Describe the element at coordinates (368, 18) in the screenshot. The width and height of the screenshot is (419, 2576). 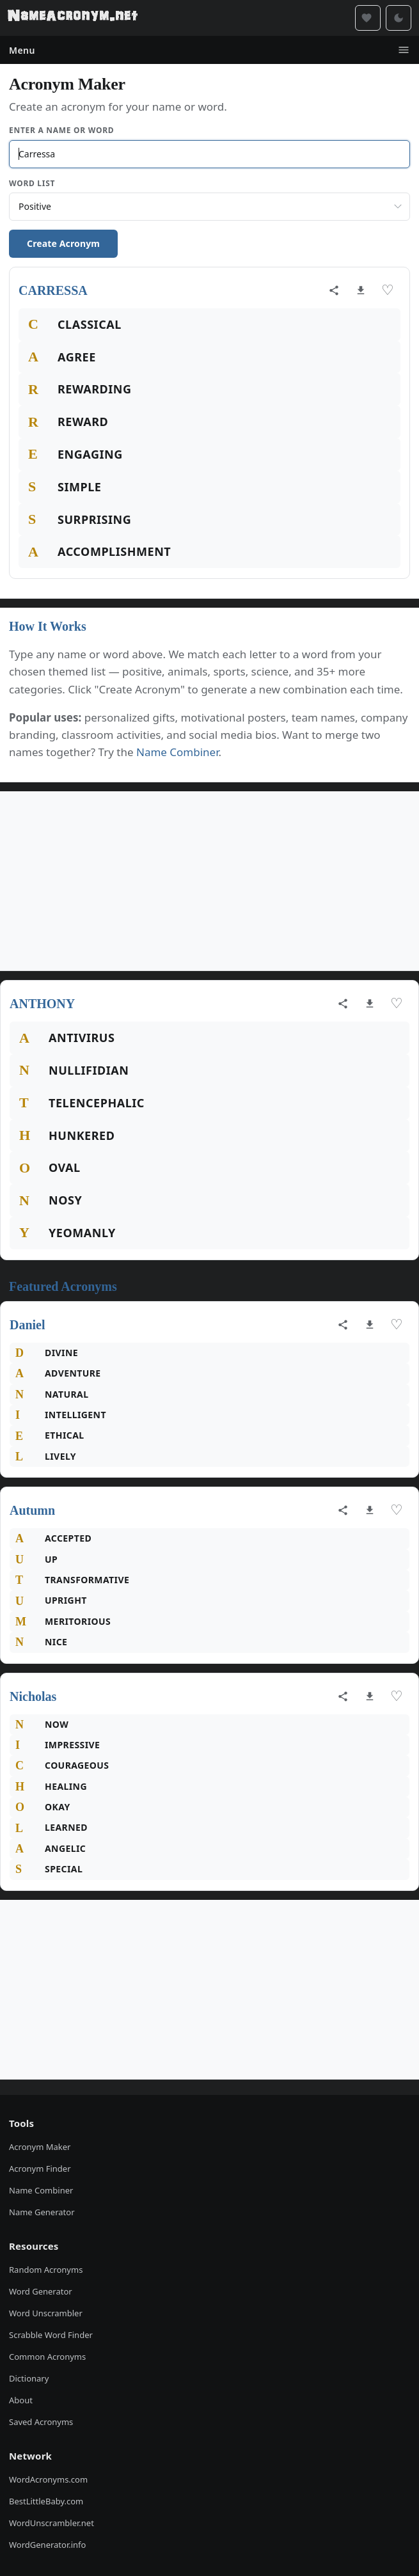
I see `[Saved acronyms]` at that location.